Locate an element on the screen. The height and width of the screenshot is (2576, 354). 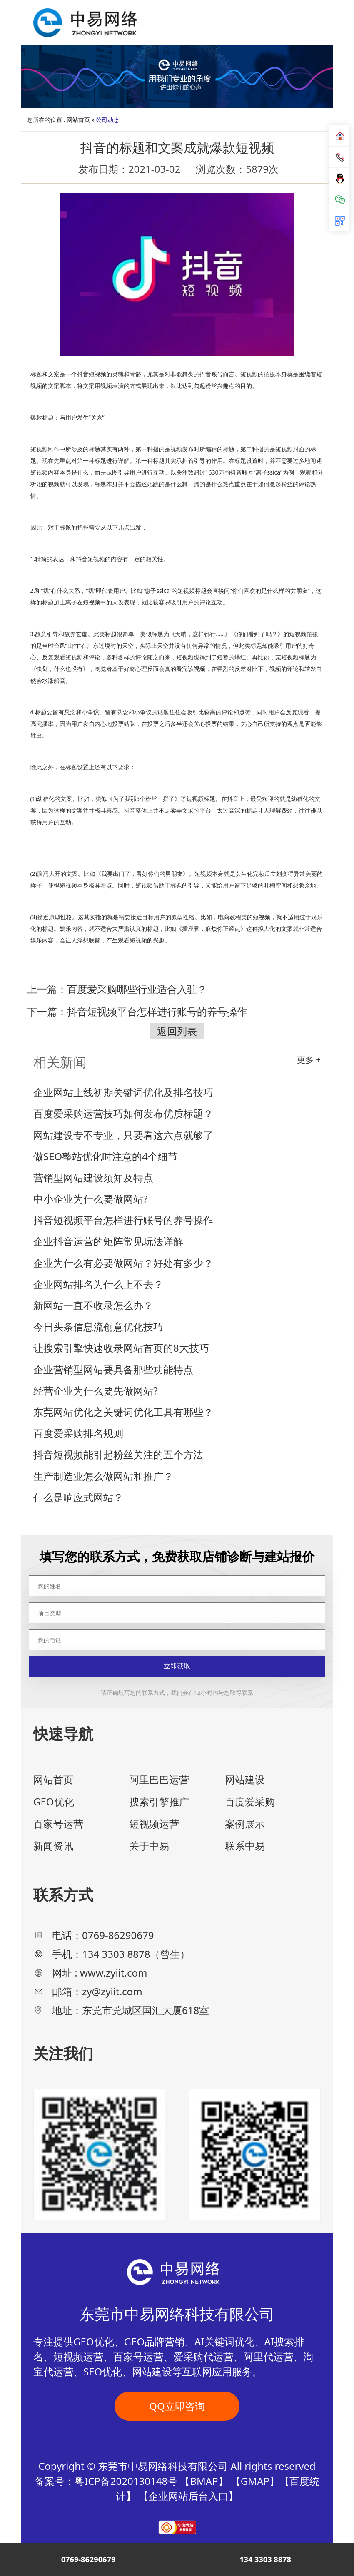
企业网站后台入口 is located at coordinates (188, 2496).